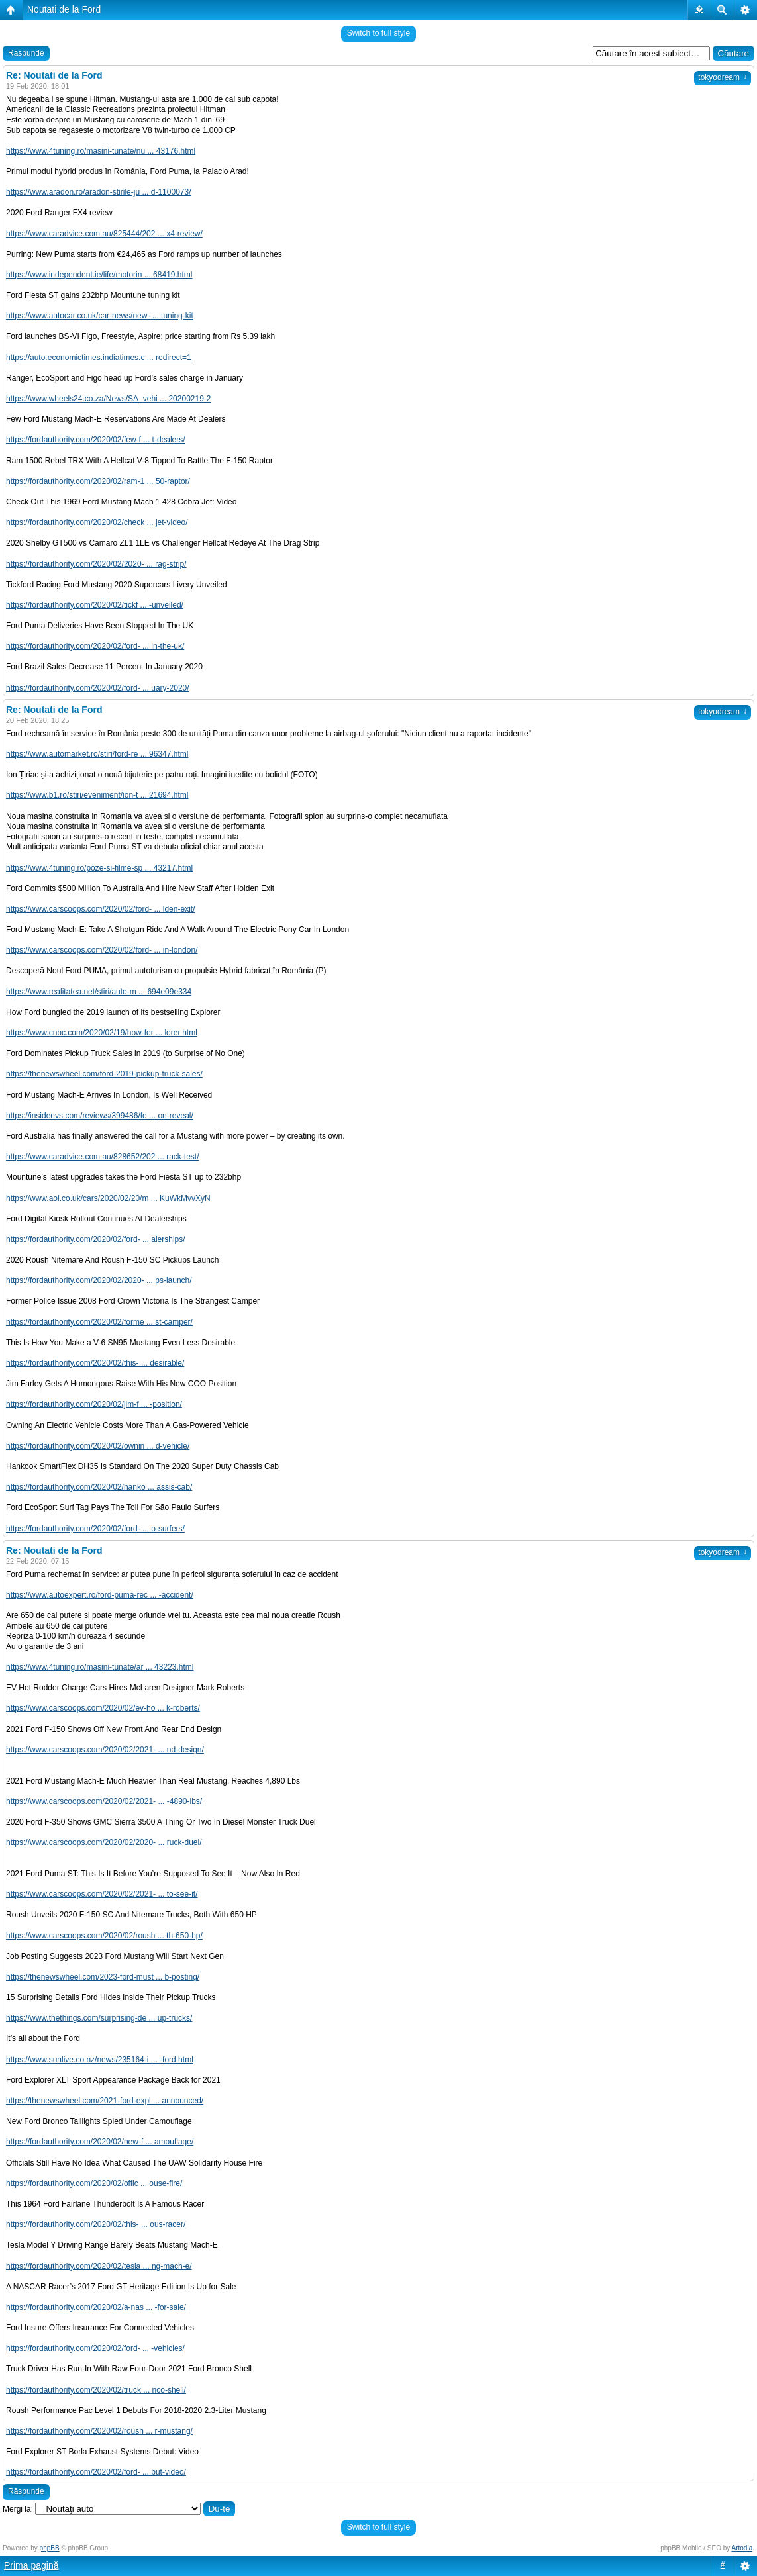  Describe the element at coordinates (95, 1528) in the screenshot. I see `https://fordauthority.com/2020/02/ford- ... o-surfers/` at that location.